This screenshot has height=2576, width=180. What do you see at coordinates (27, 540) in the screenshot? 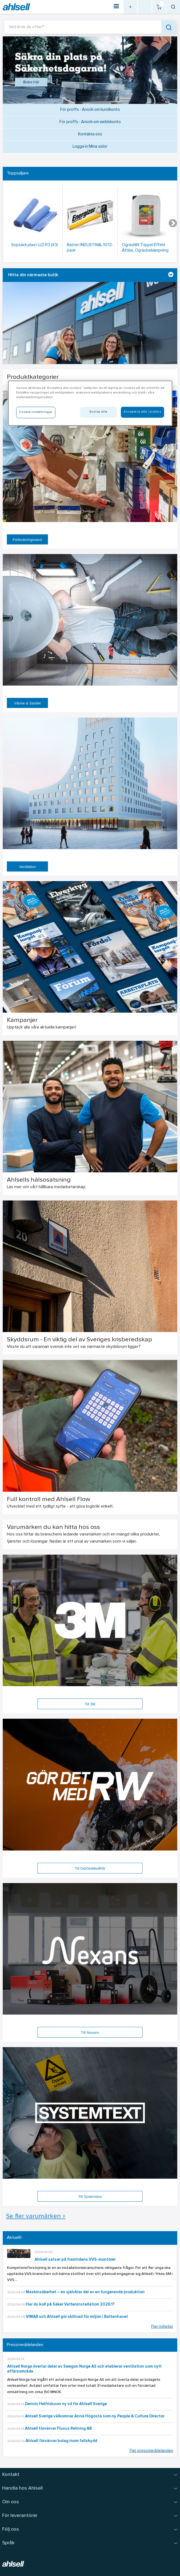
I see `Förbrukningsvaror` at bounding box center [27, 540].